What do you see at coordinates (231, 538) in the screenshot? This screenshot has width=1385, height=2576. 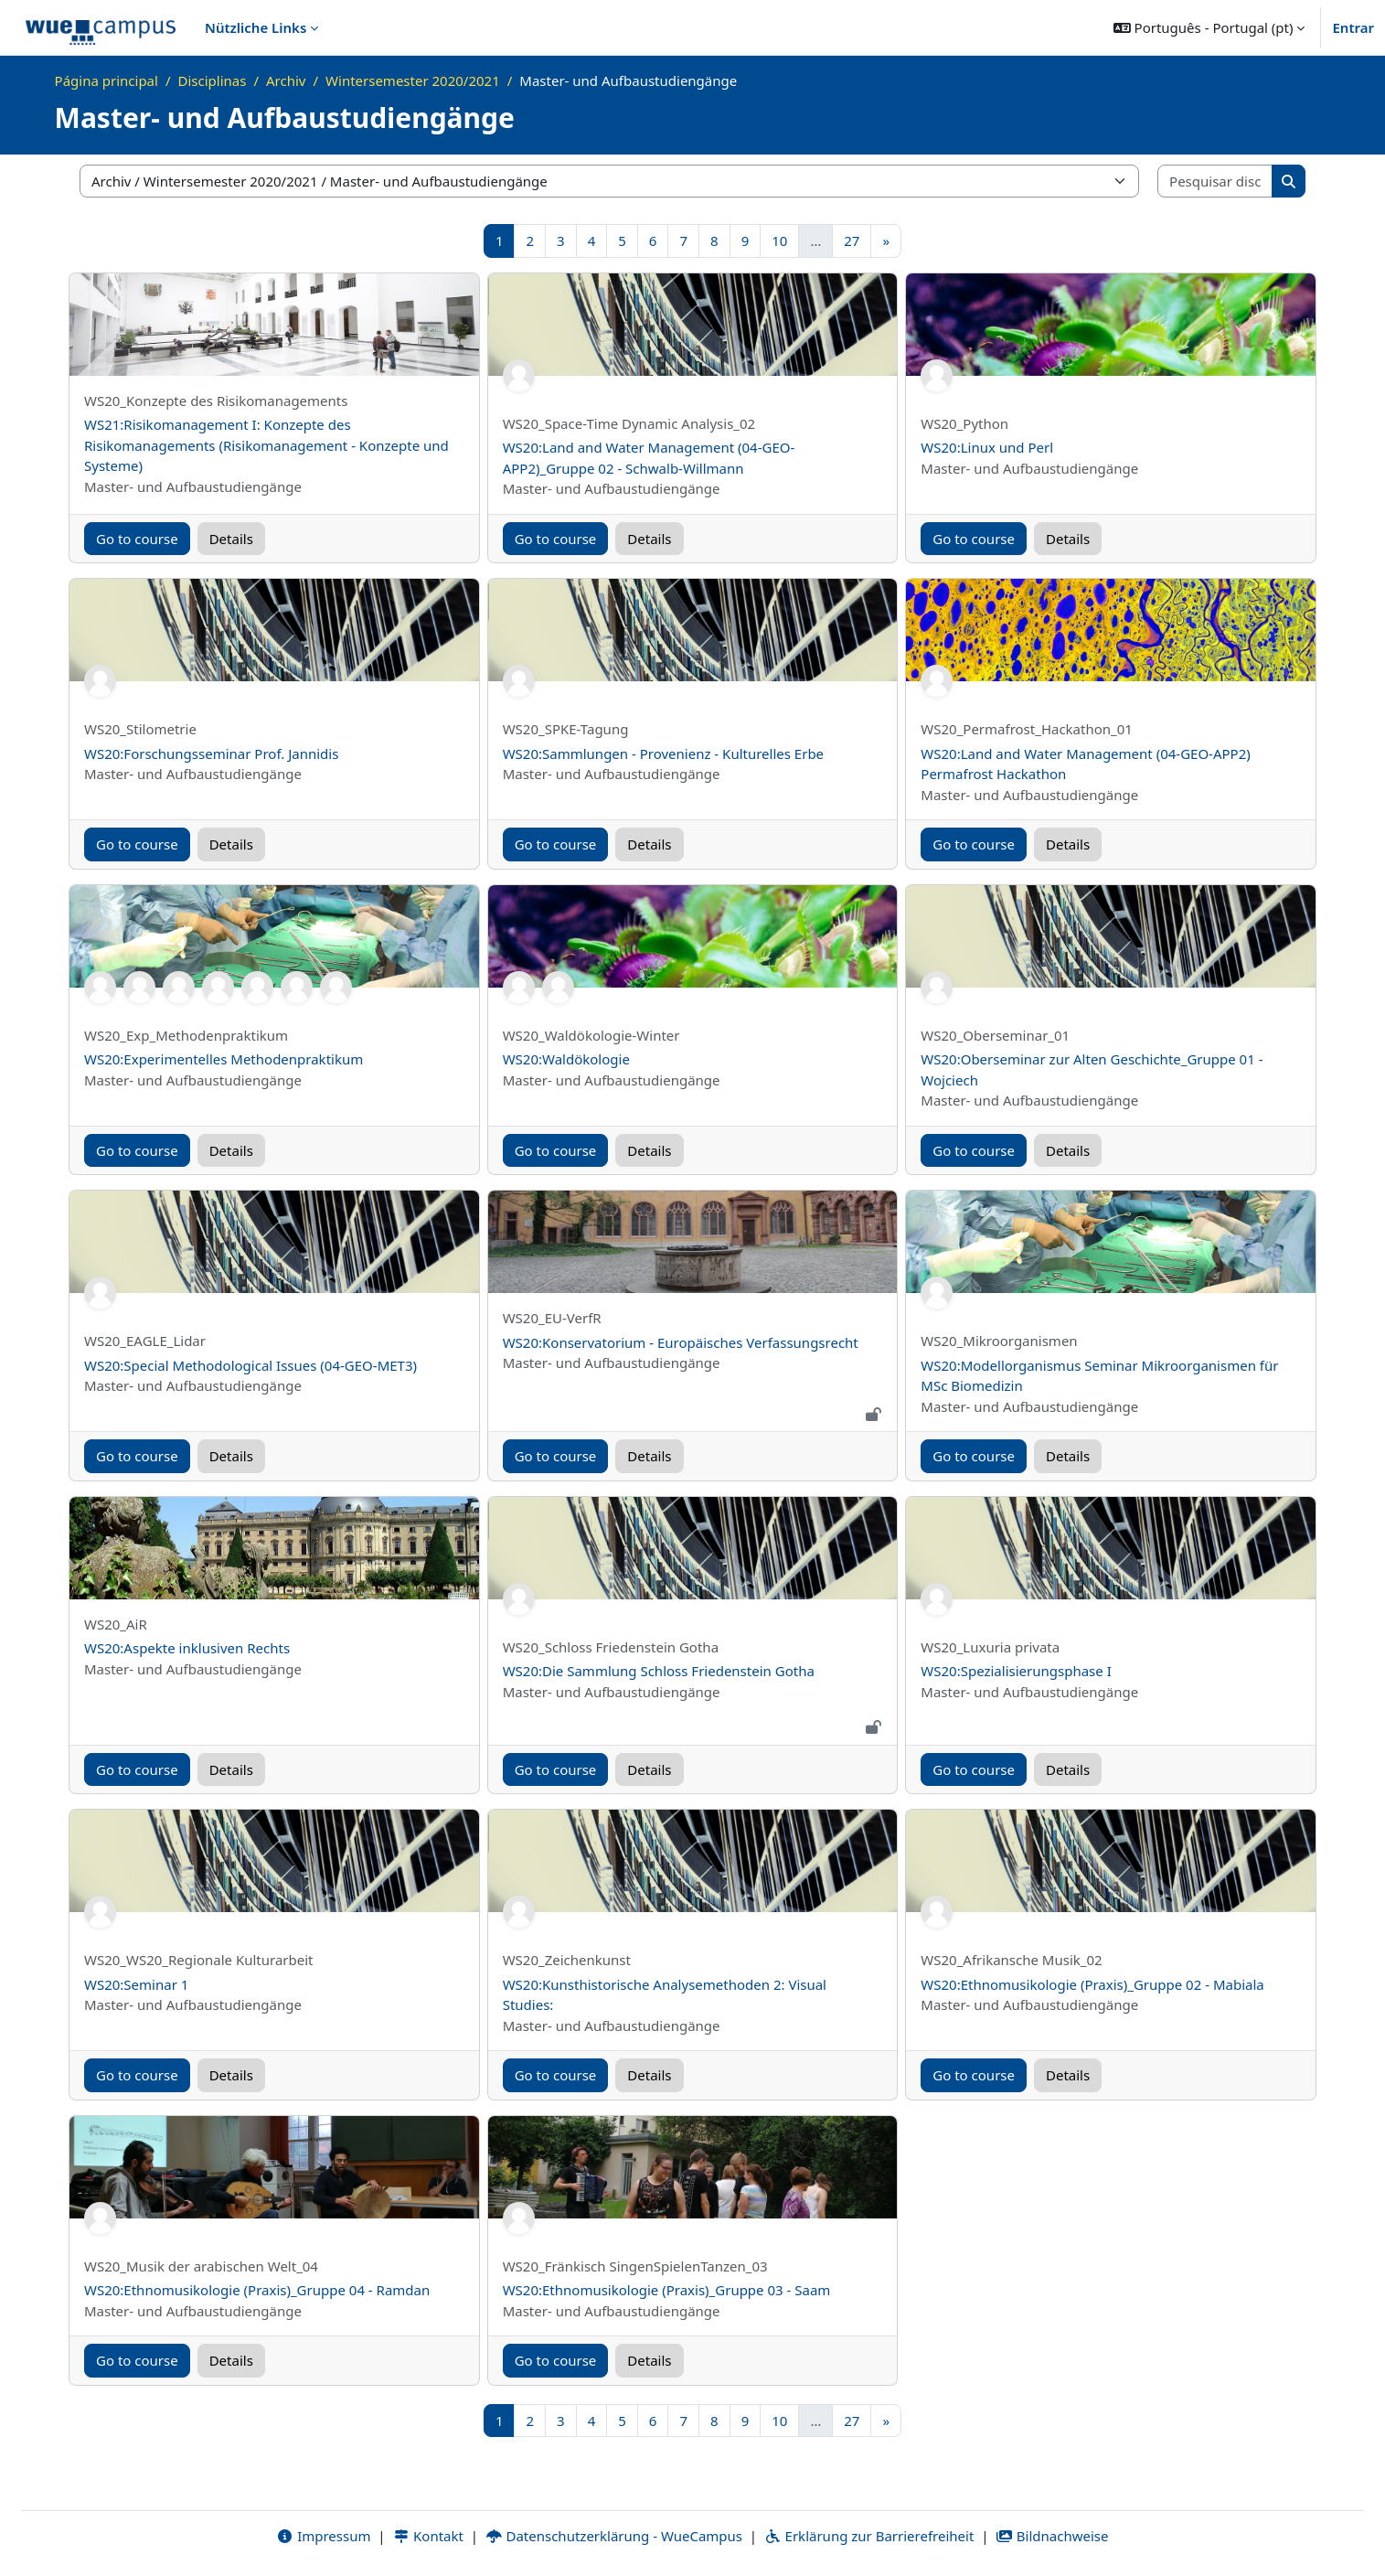 I see `Details` at bounding box center [231, 538].